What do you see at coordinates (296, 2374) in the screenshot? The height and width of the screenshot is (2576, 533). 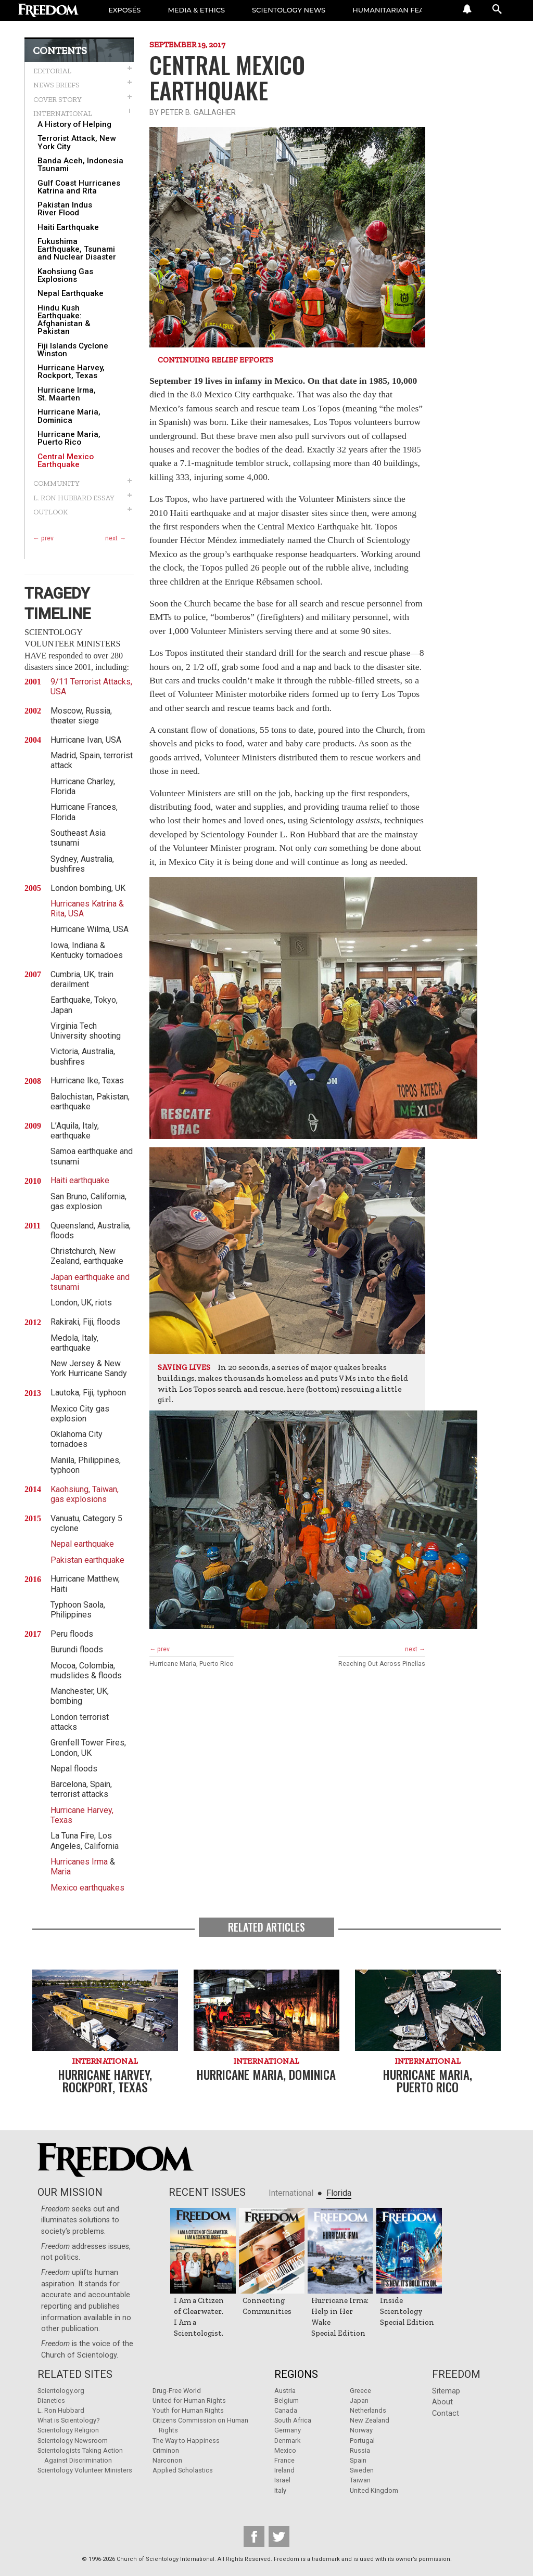 I see `Regions` at bounding box center [296, 2374].